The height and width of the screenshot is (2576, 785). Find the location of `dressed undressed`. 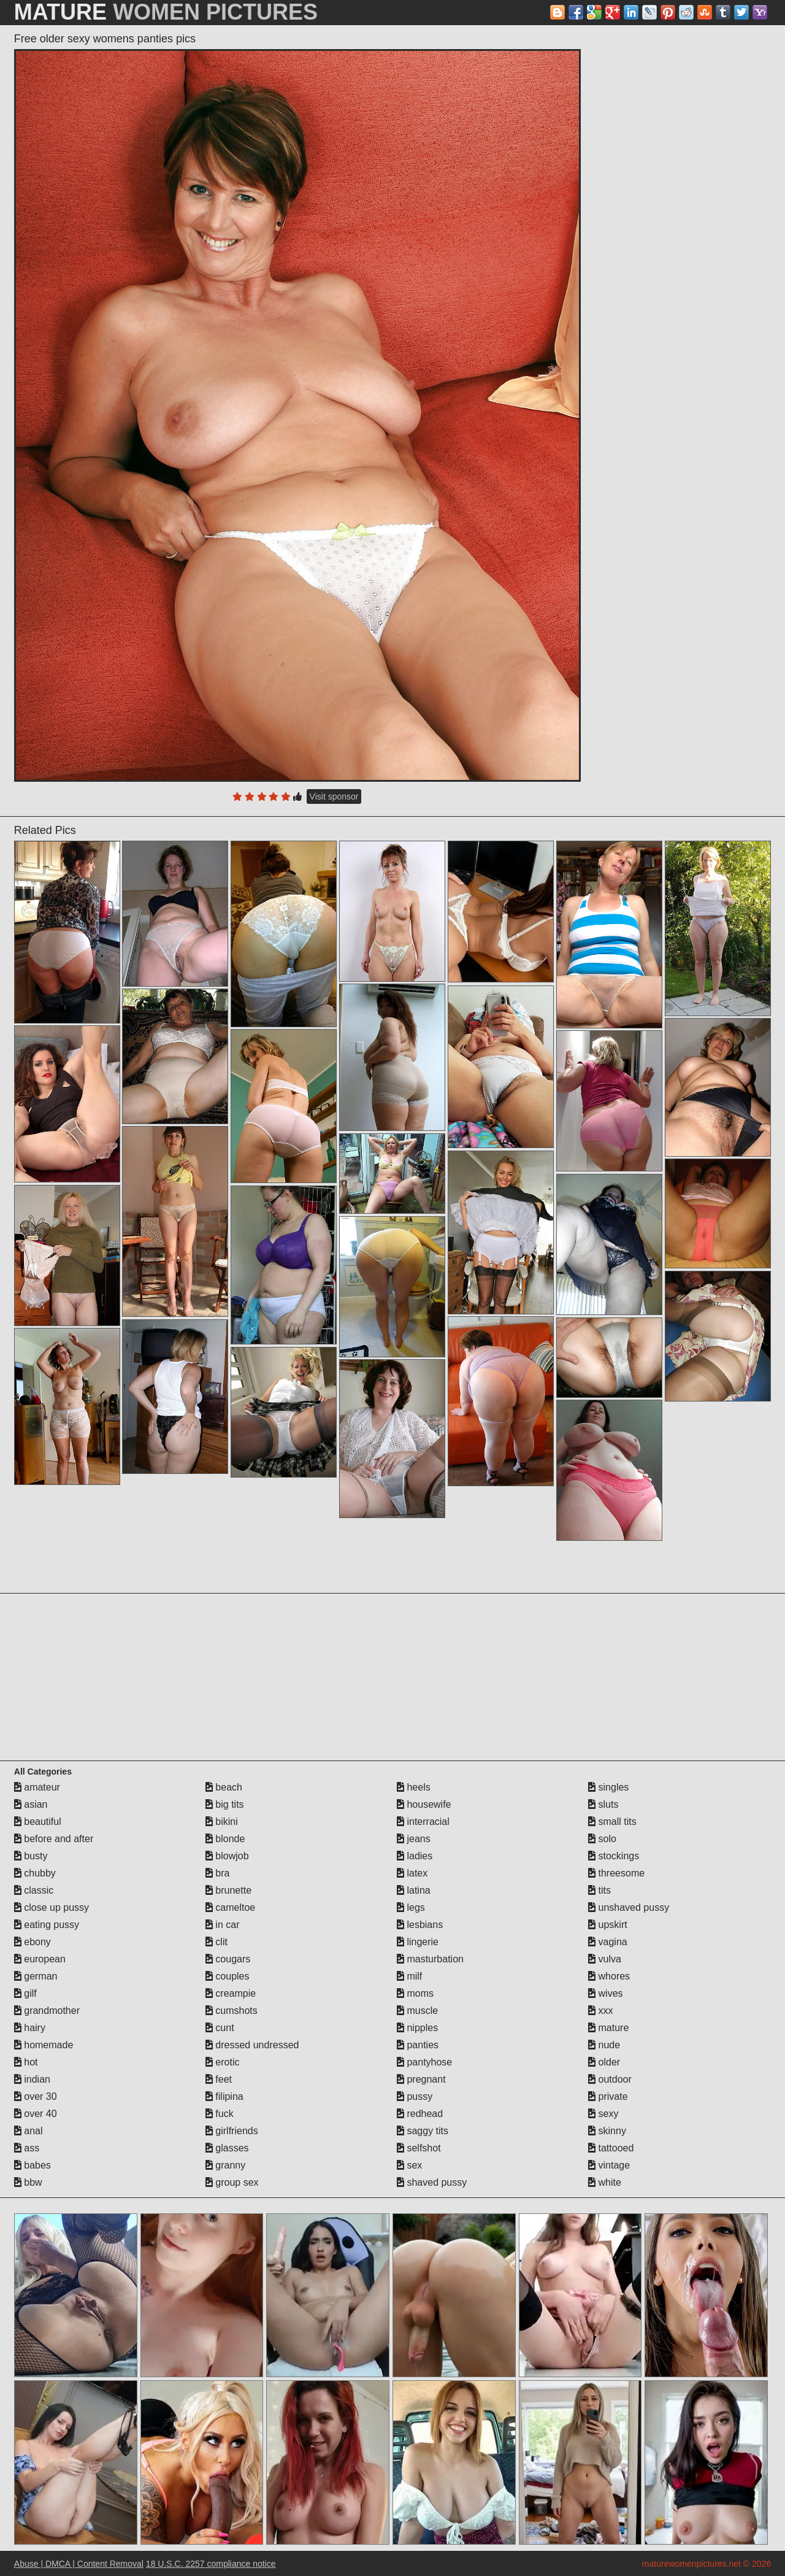

dressed undressed is located at coordinates (252, 2045).